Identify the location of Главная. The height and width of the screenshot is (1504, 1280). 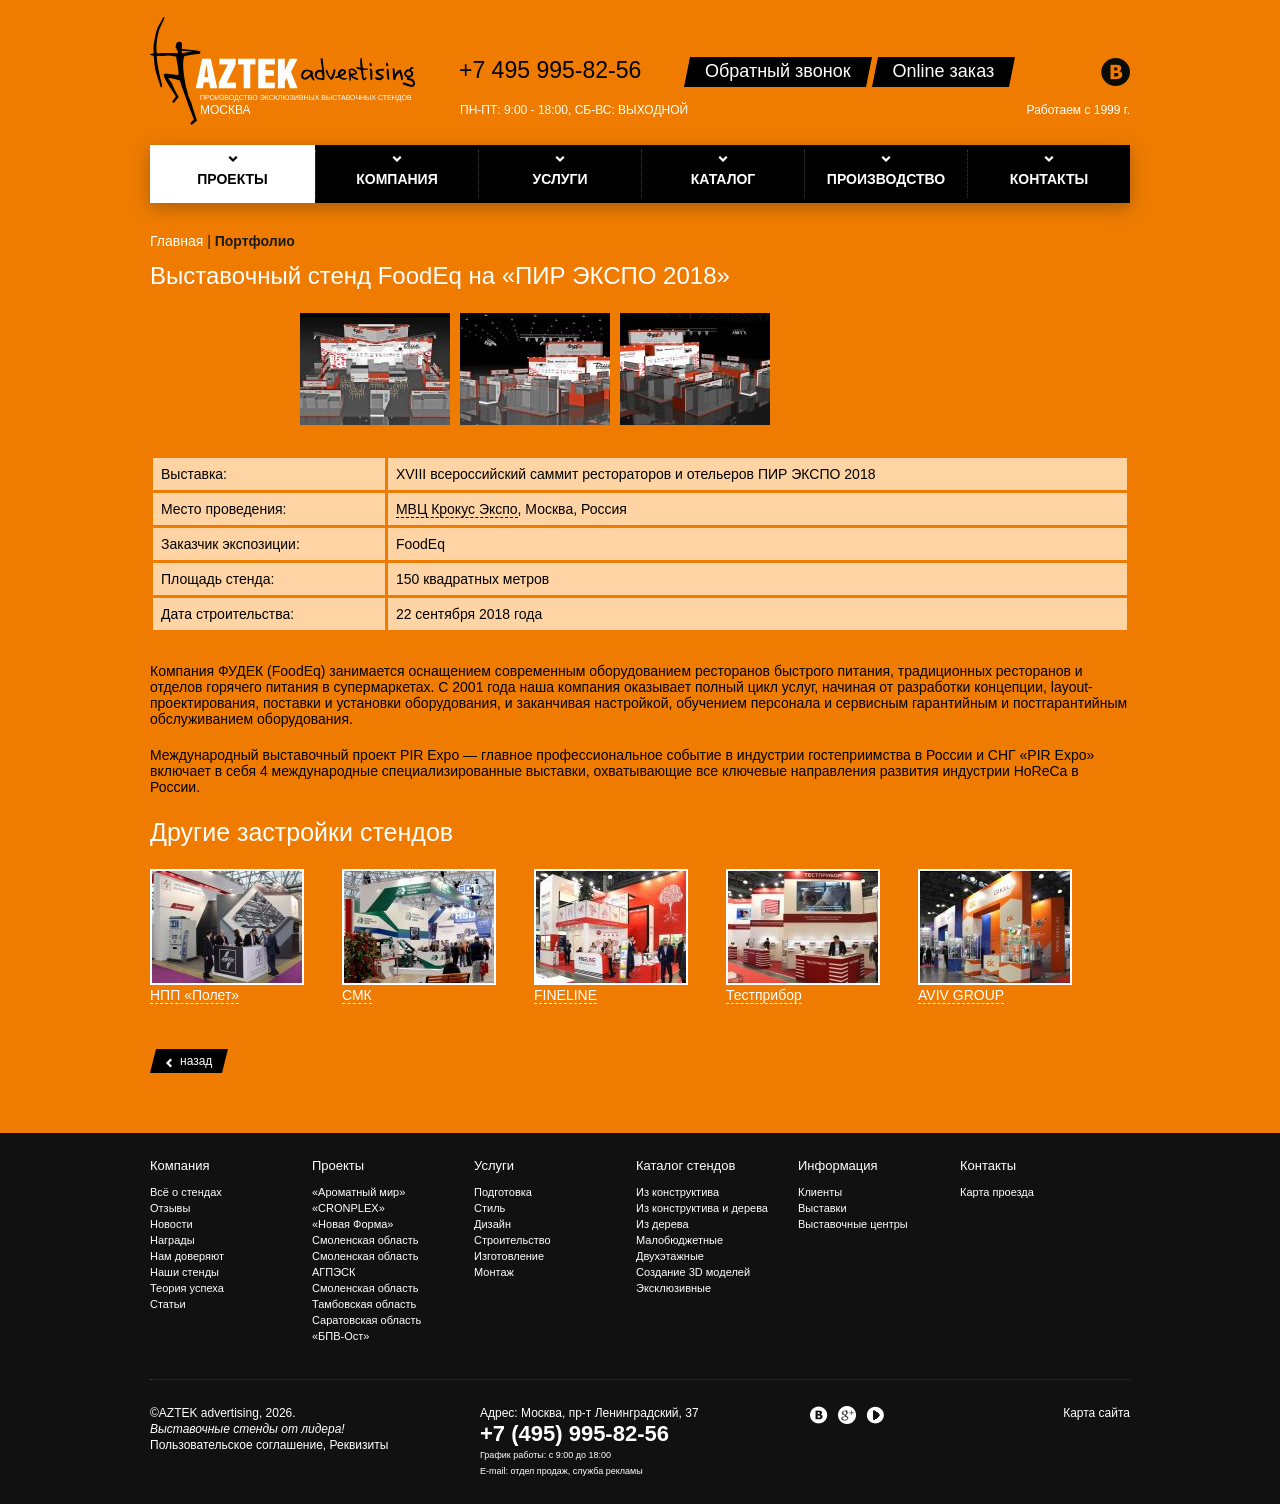
(176, 241).